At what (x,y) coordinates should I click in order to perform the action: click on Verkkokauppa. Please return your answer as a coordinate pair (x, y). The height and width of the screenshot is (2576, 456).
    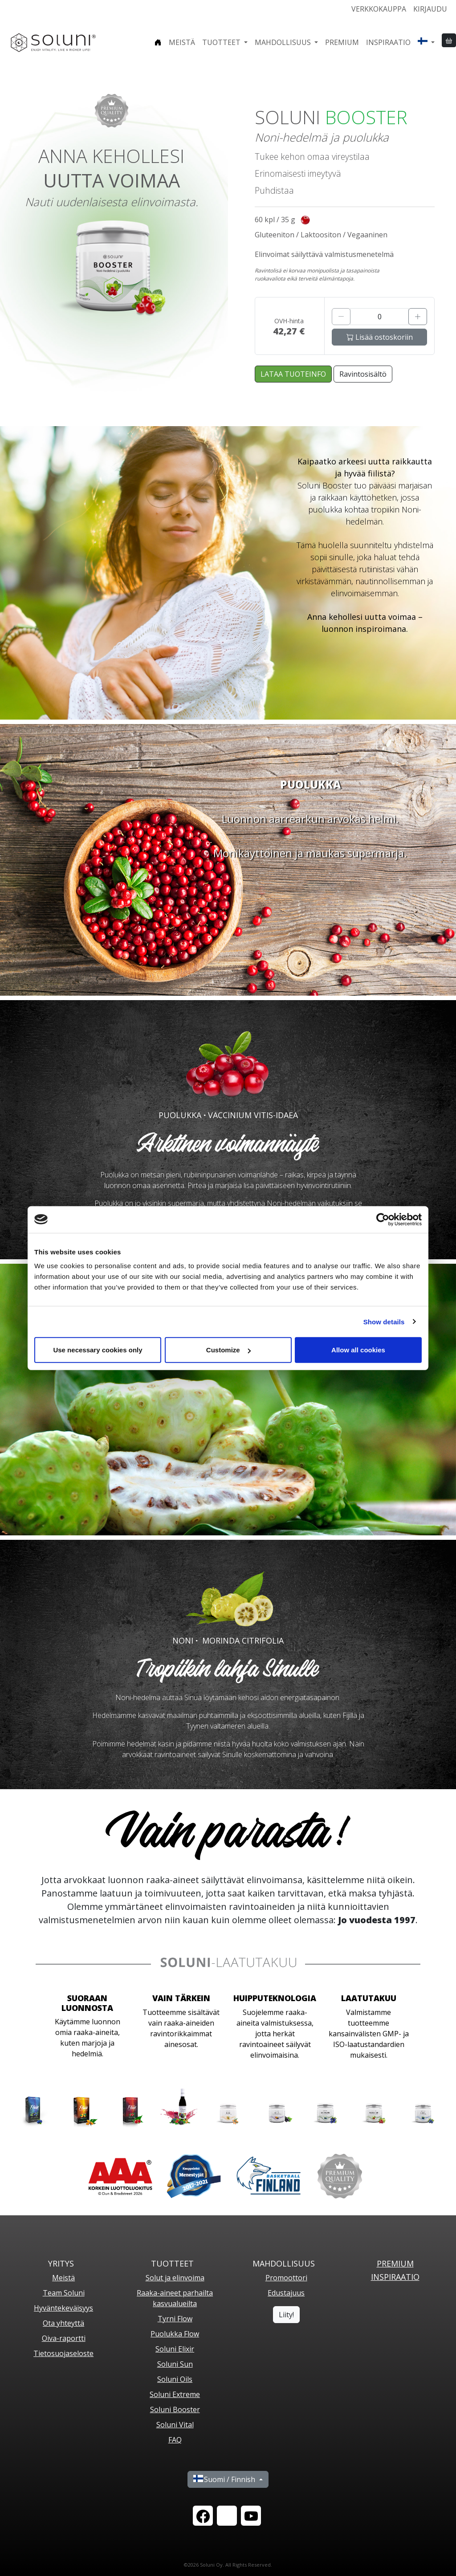
    Looking at the image, I should click on (378, 9).